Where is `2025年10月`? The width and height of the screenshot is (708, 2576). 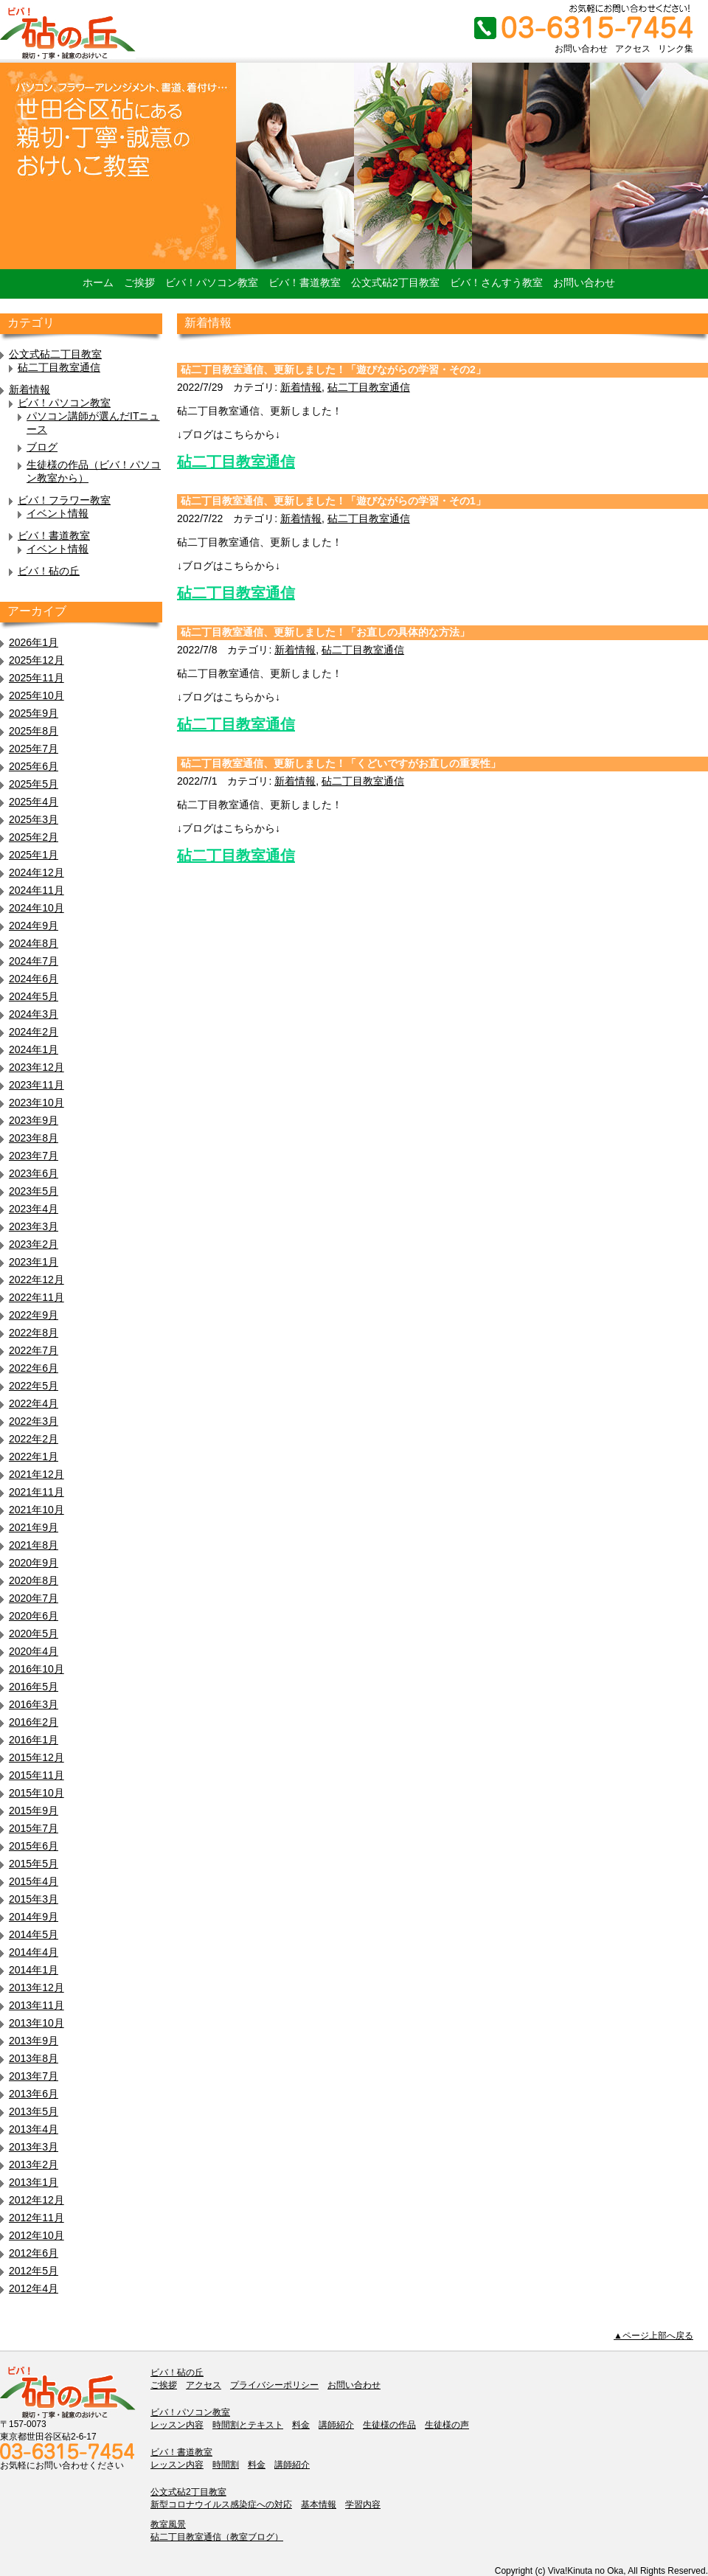
2025年10月 is located at coordinates (36, 695).